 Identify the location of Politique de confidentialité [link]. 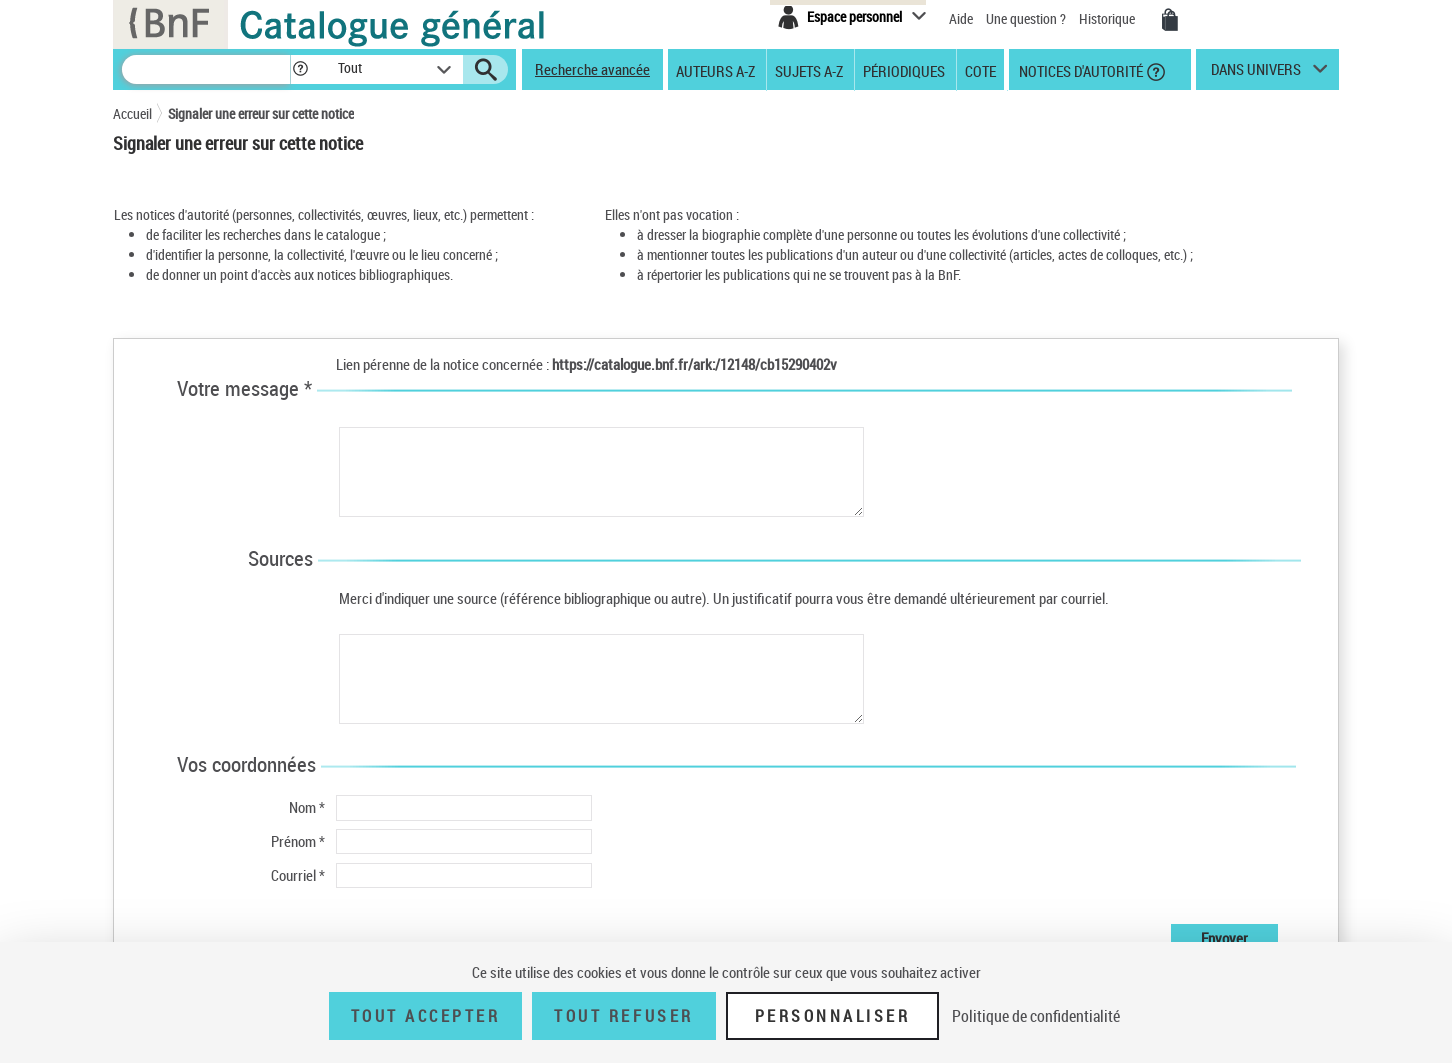
(1036, 1016).